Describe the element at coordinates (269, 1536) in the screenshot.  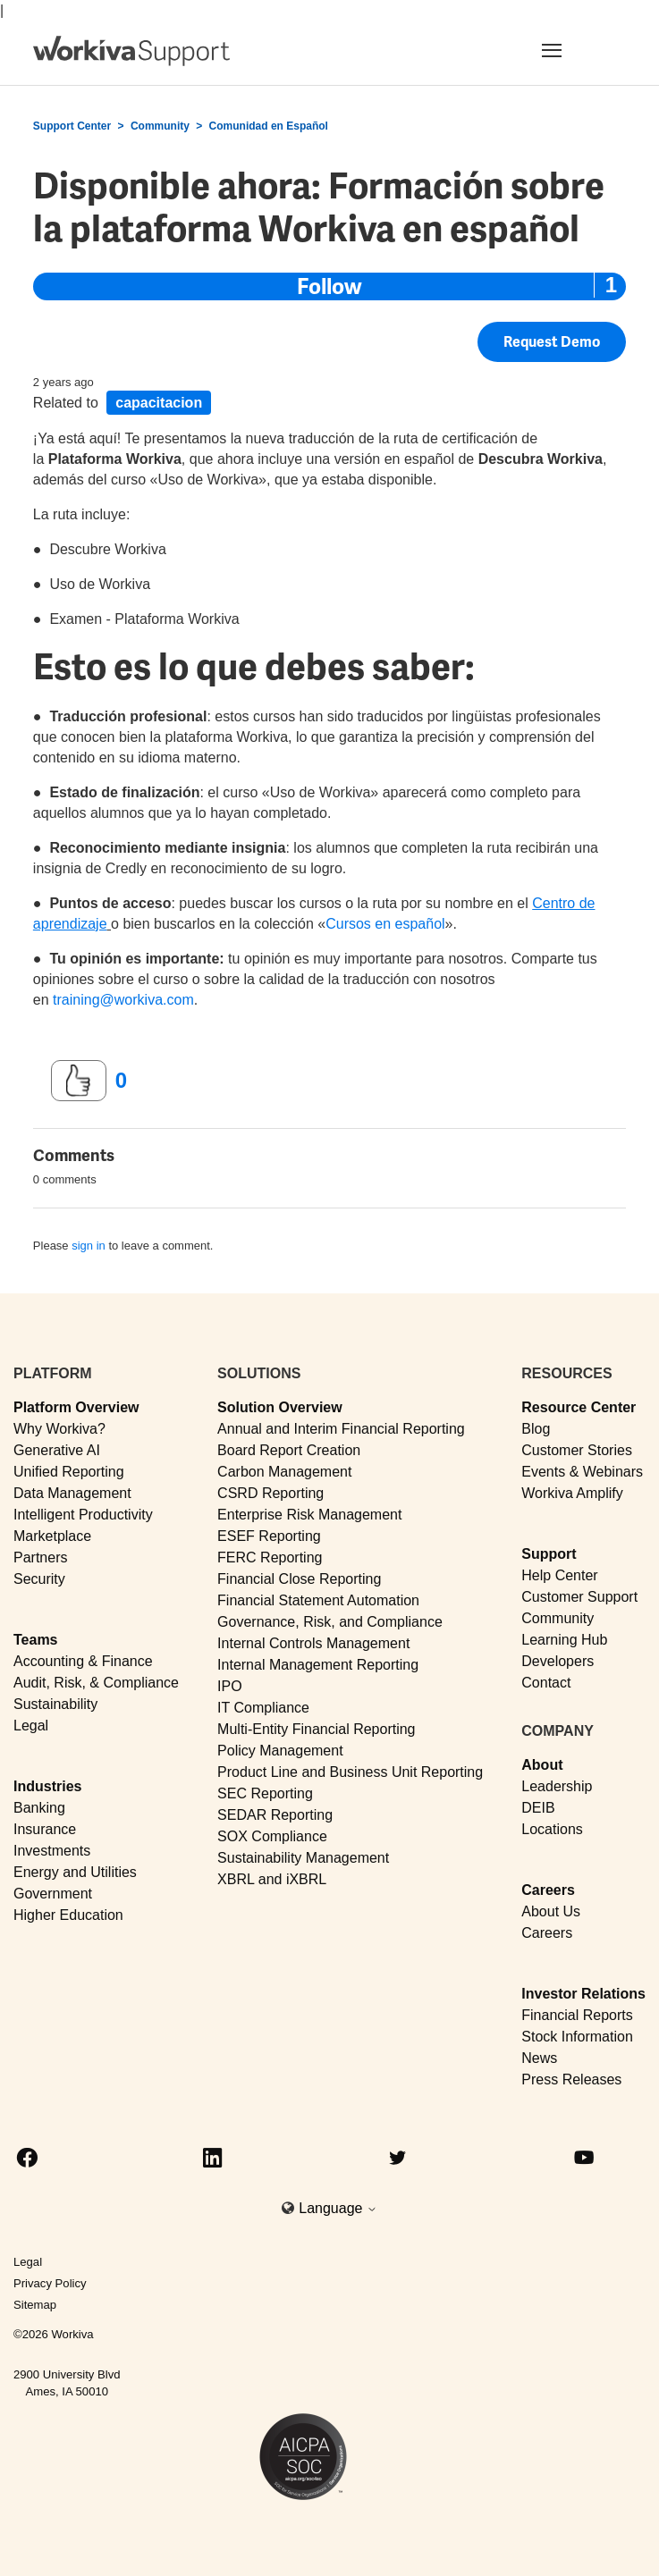
I see `ESEF Reporting` at that location.